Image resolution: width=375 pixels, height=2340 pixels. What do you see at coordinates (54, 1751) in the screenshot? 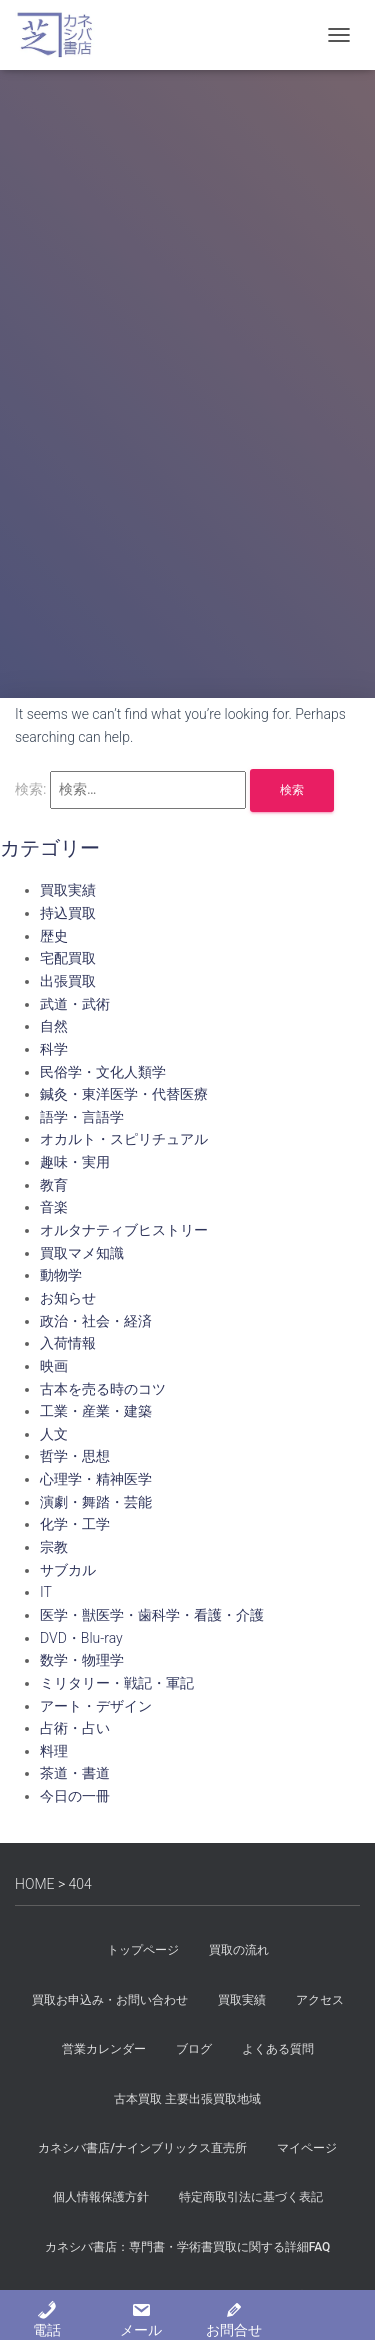
I see `料理` at bounding box center [54, 1751].